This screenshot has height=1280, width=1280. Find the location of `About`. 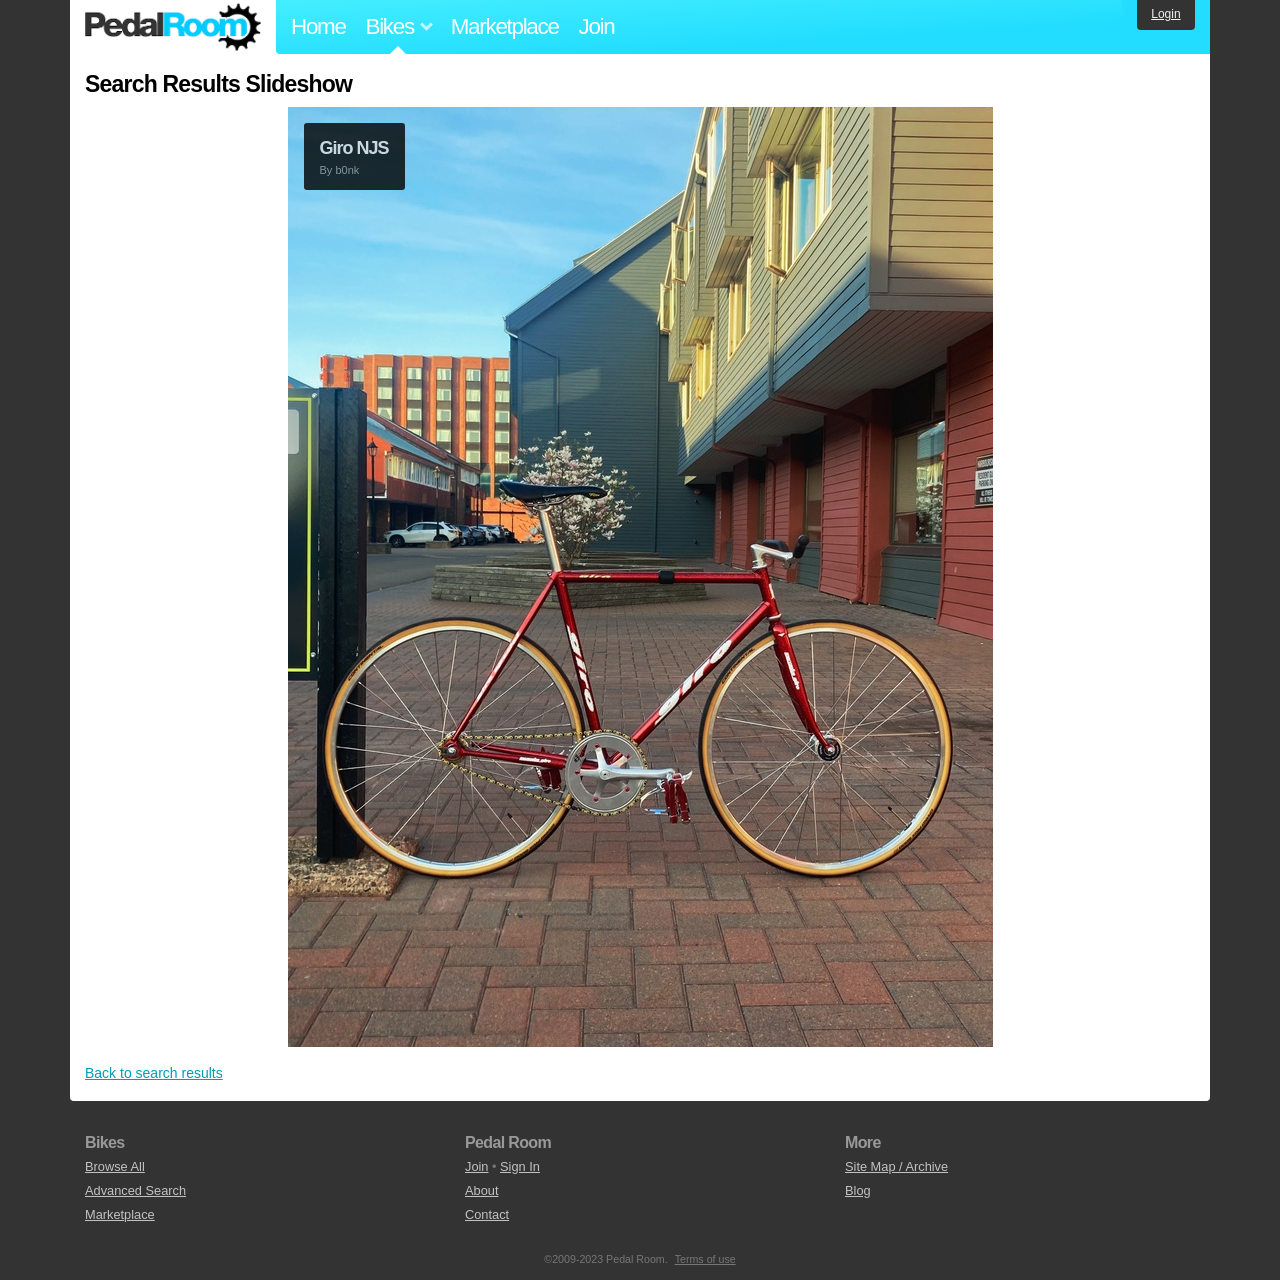

About is located at coordinates (481, 1190).